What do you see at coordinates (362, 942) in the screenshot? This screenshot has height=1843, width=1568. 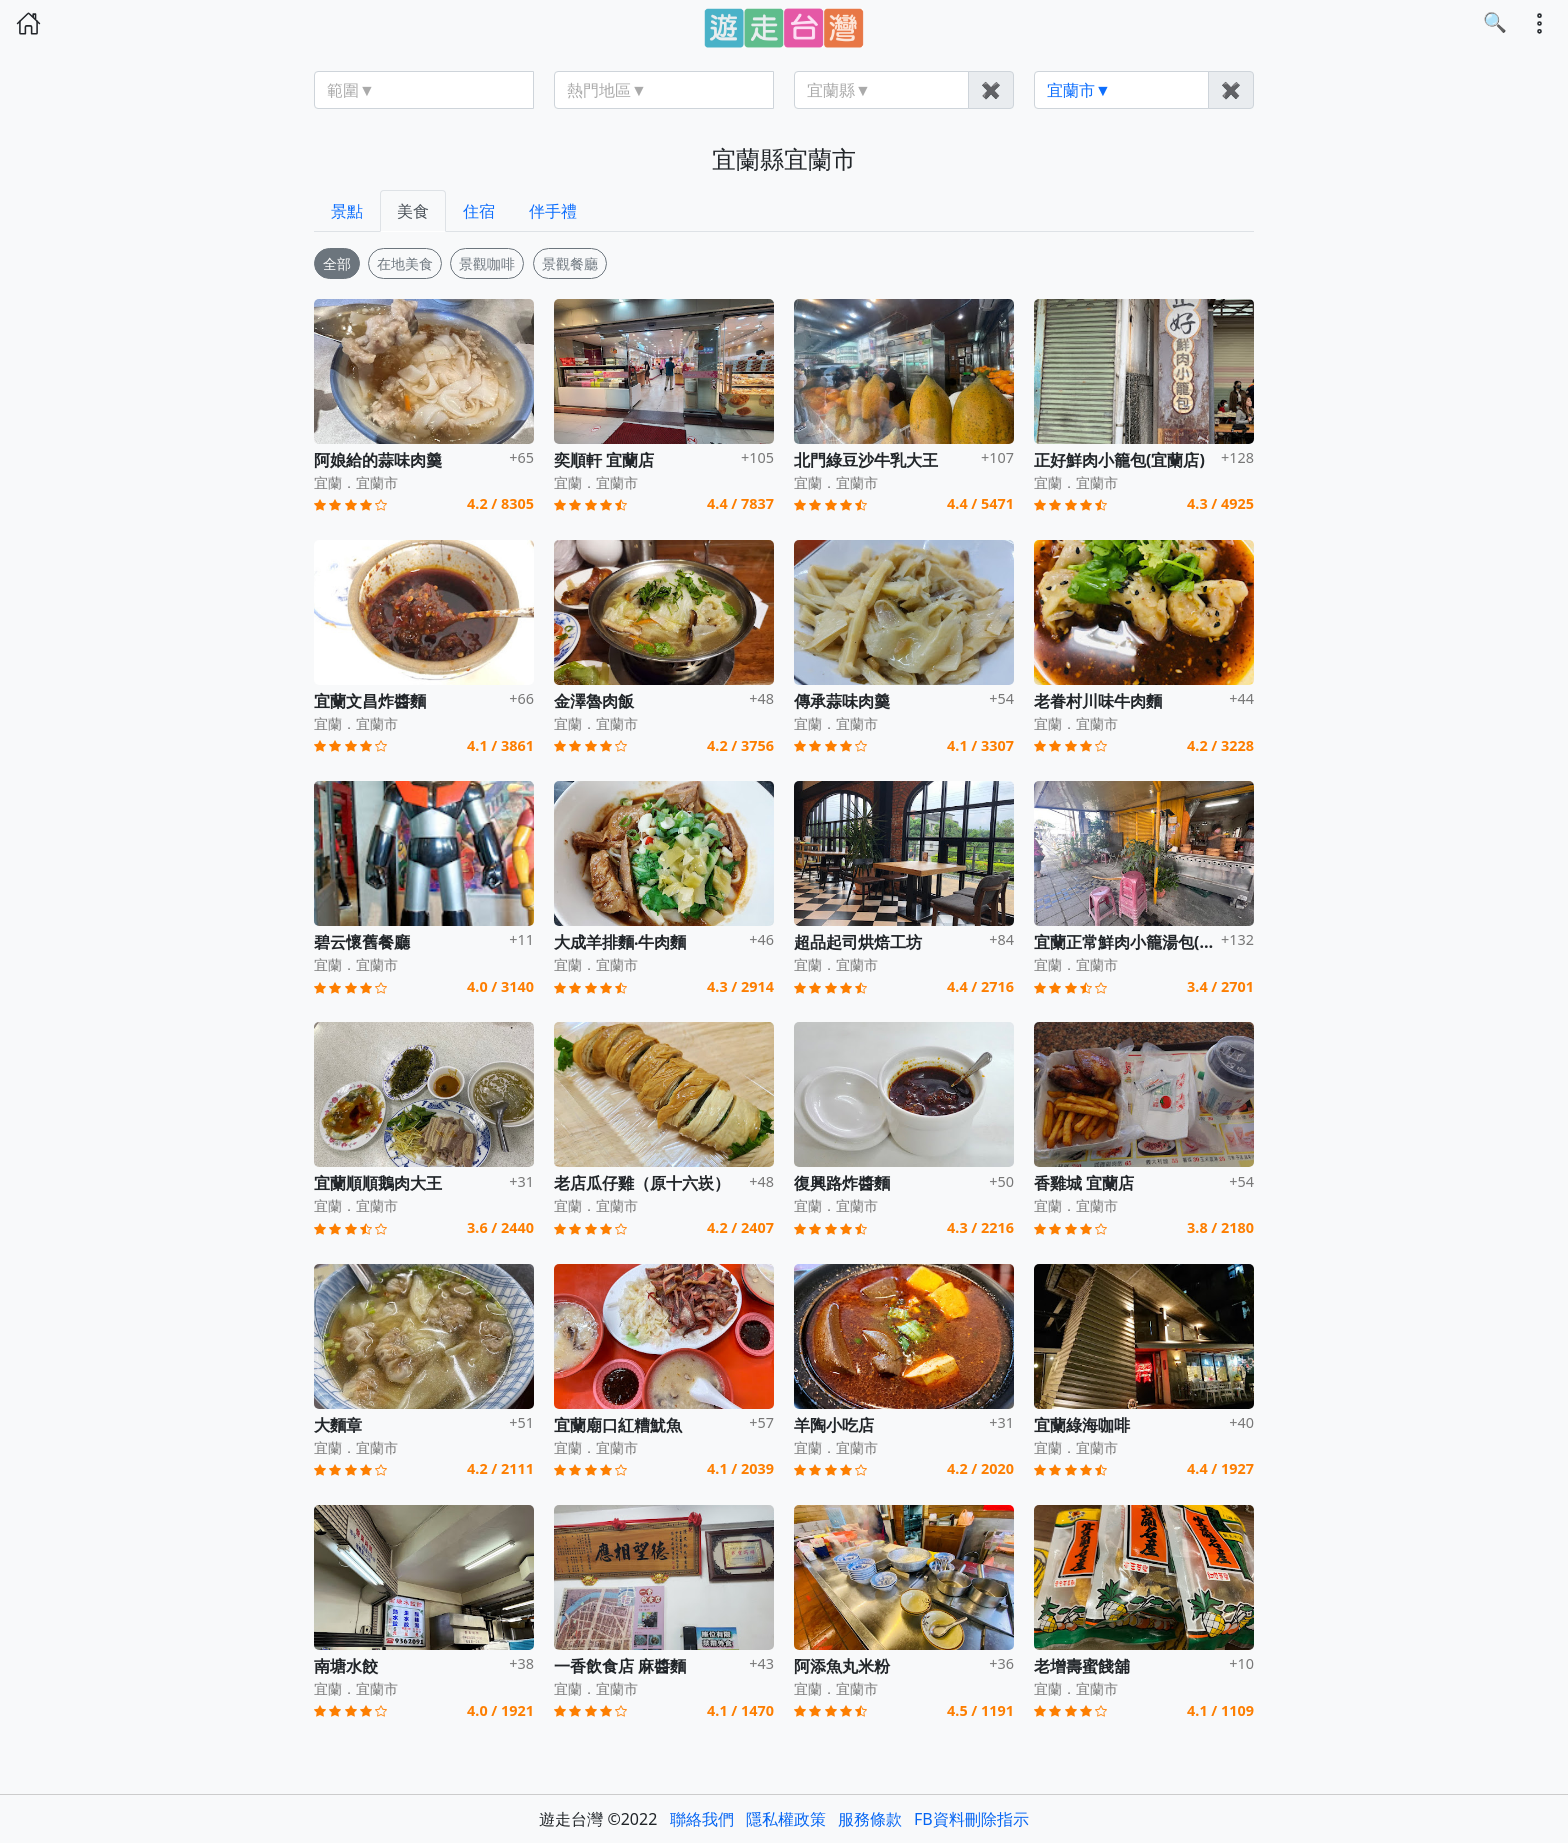 I see `碧云懷舊餐廳` at bounding box center [362, 942].